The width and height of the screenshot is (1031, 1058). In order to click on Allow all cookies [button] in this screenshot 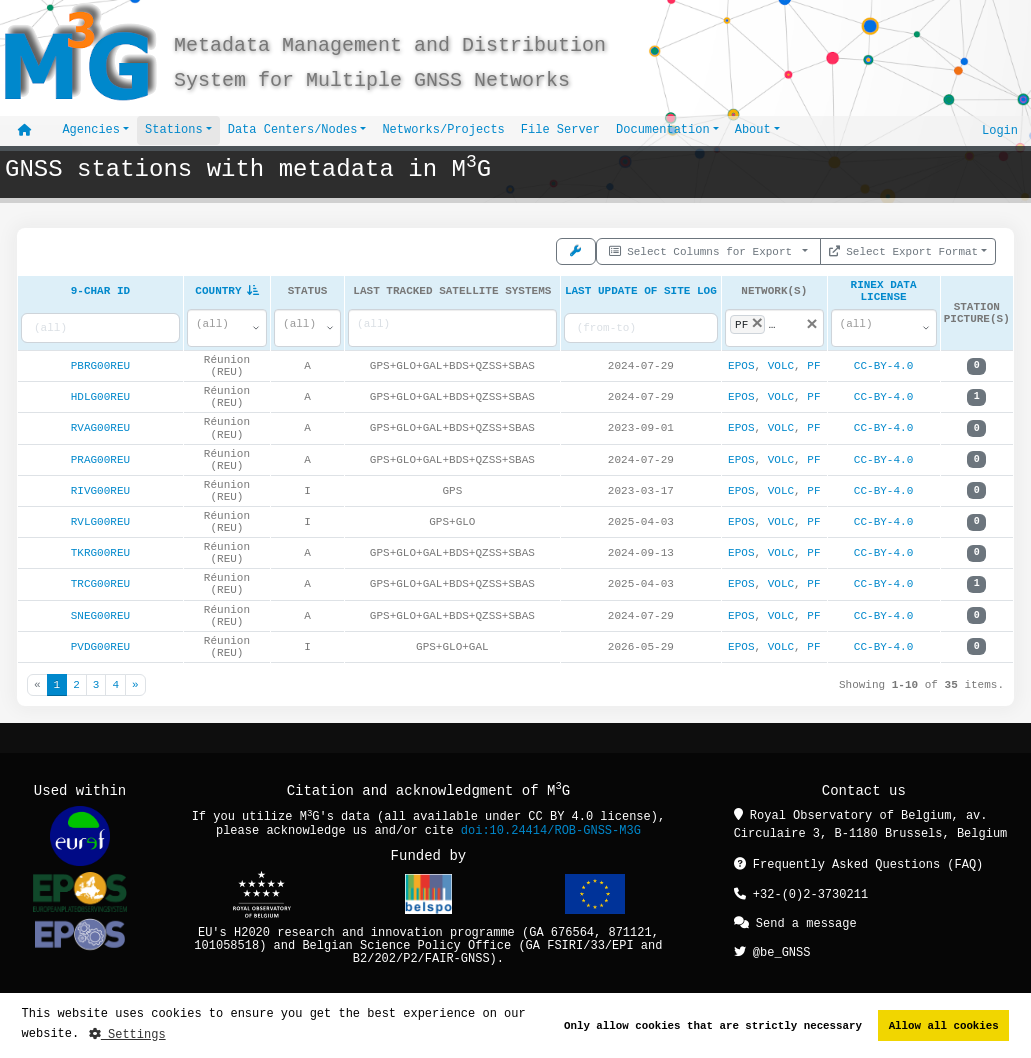, I will do `click(944, 1025)`.